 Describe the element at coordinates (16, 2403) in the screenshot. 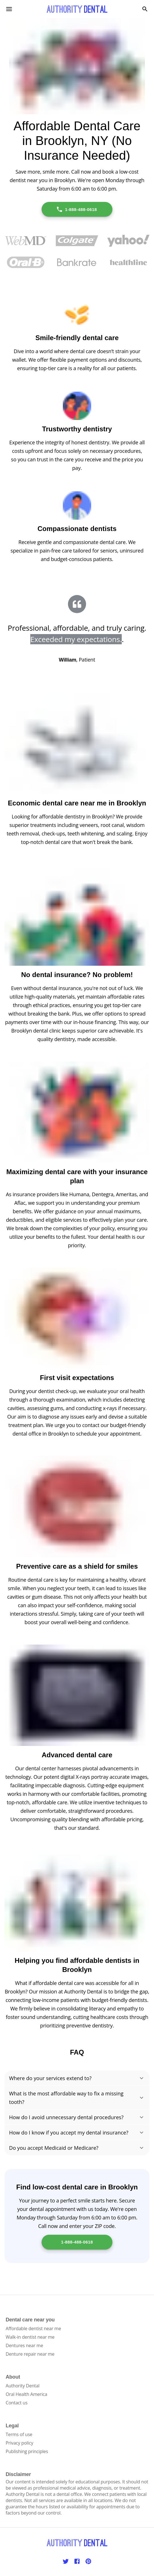

I see `Contact us` at that location.